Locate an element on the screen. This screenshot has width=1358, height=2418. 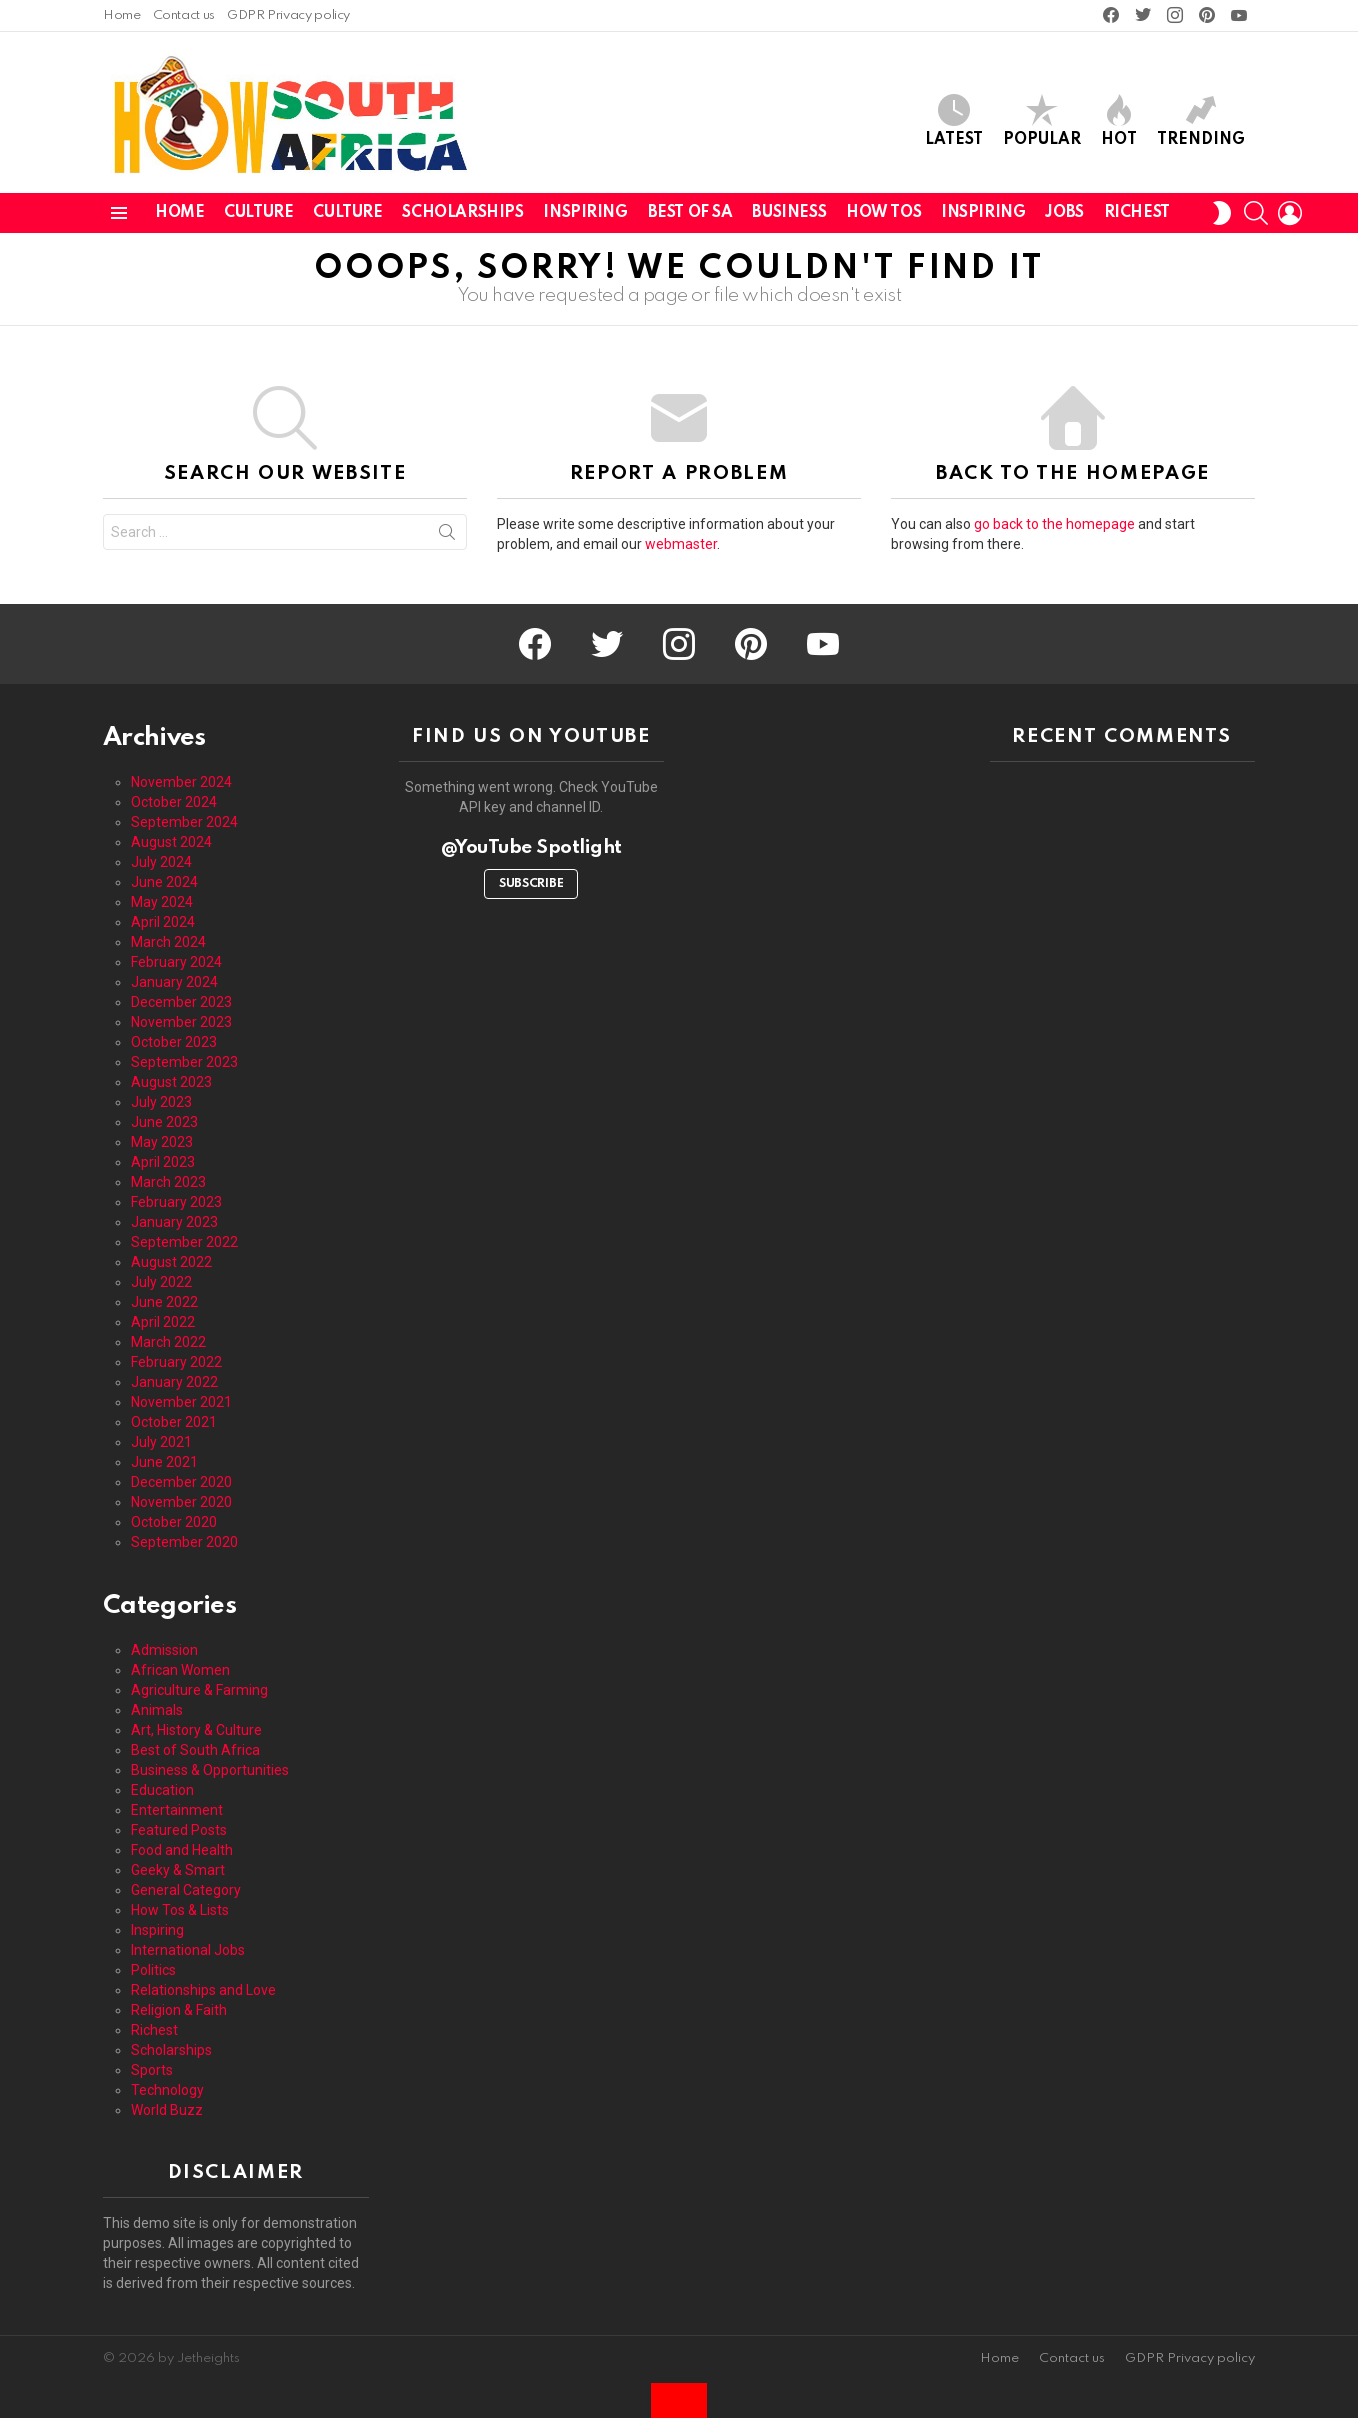
Religion & Faith is located at coordinates (179, 2010).